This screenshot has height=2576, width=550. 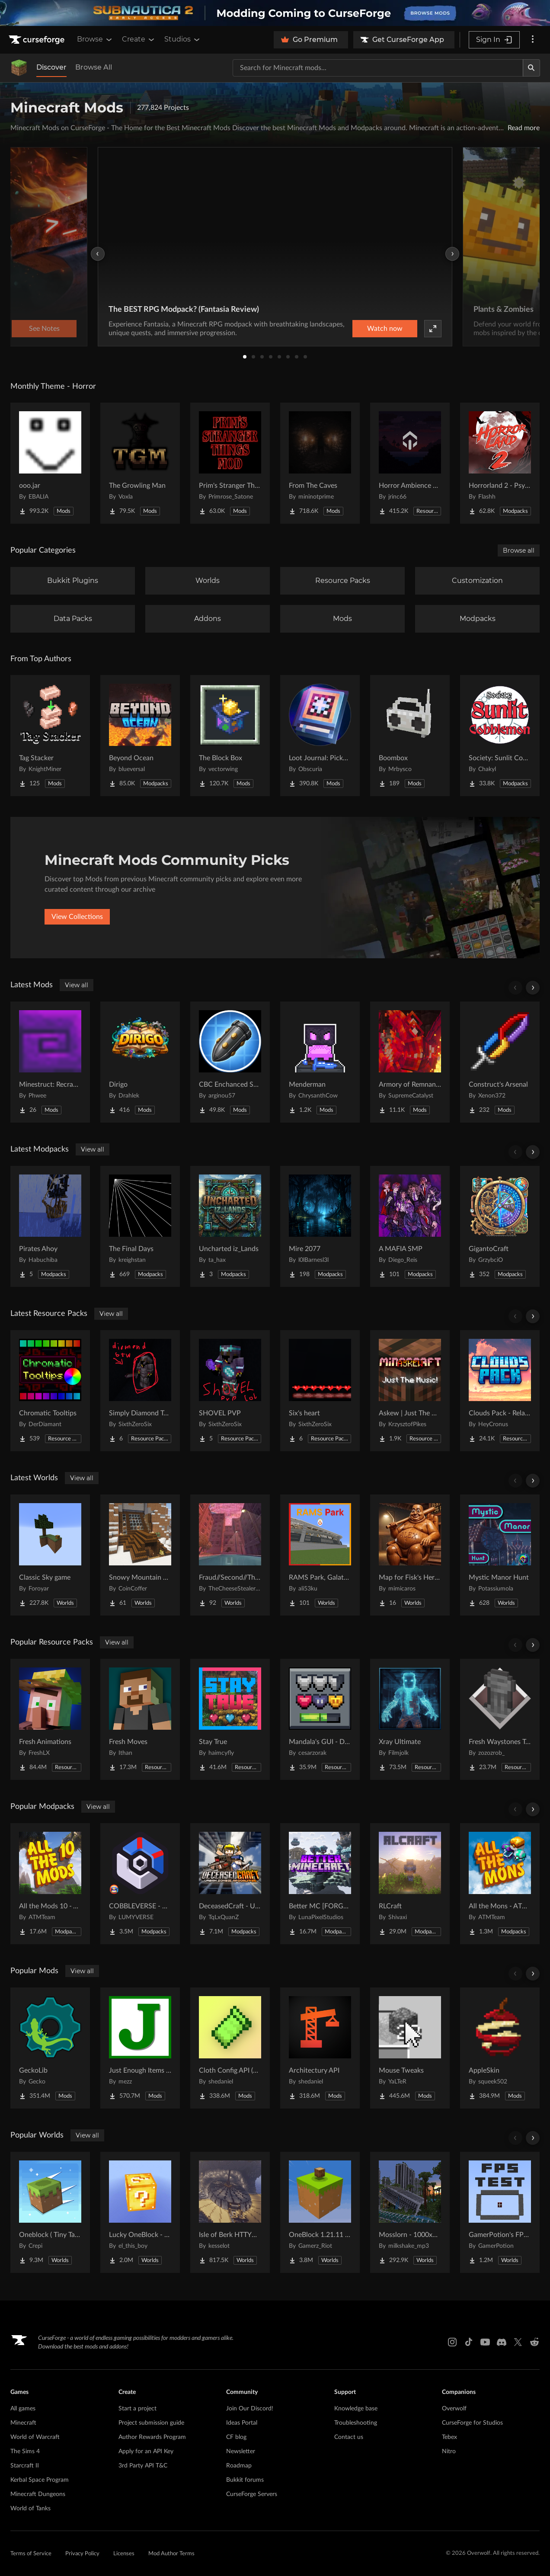 What do you see at coordinates (251, 2494) in the screenshot?
I see `CurseForge Servers` at bounding box center [251, 2494].